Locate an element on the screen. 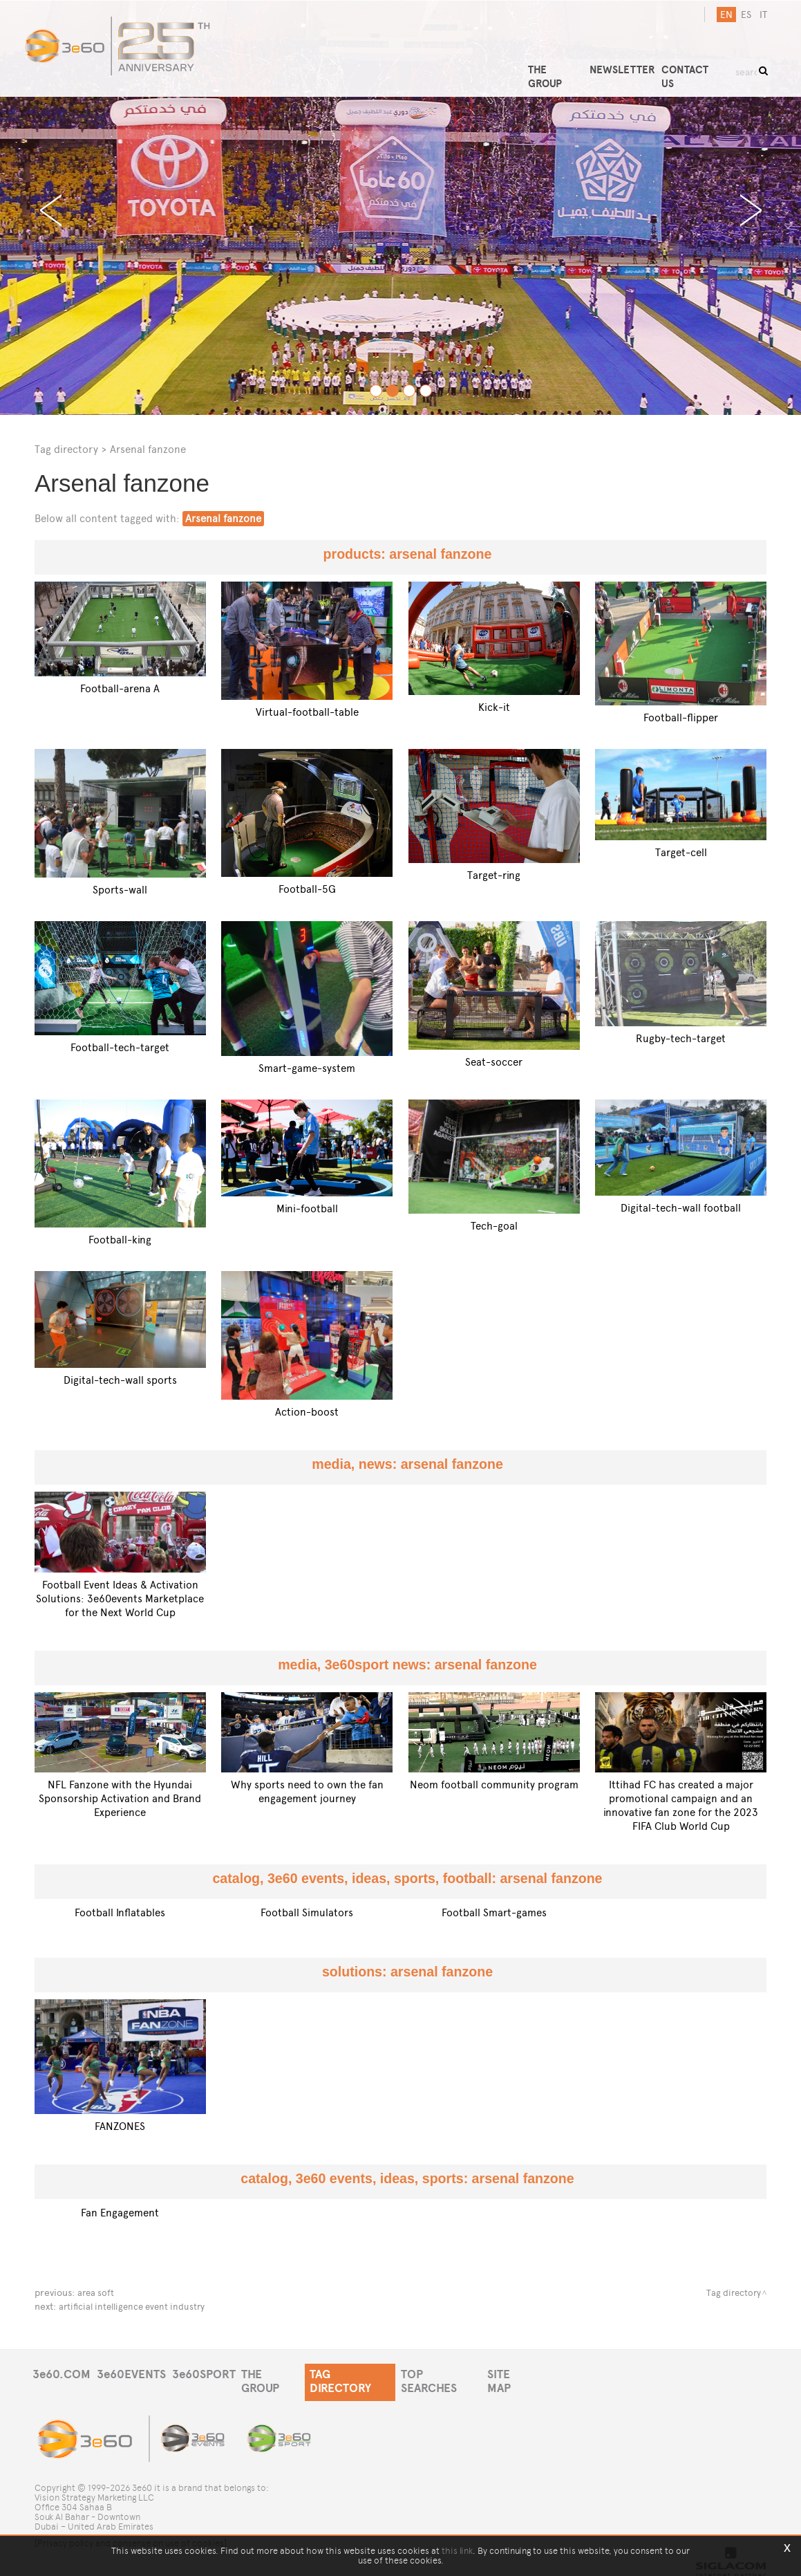 The image size is (801, 2576). 3e60SPORT is located at coordinates (214, 2375).